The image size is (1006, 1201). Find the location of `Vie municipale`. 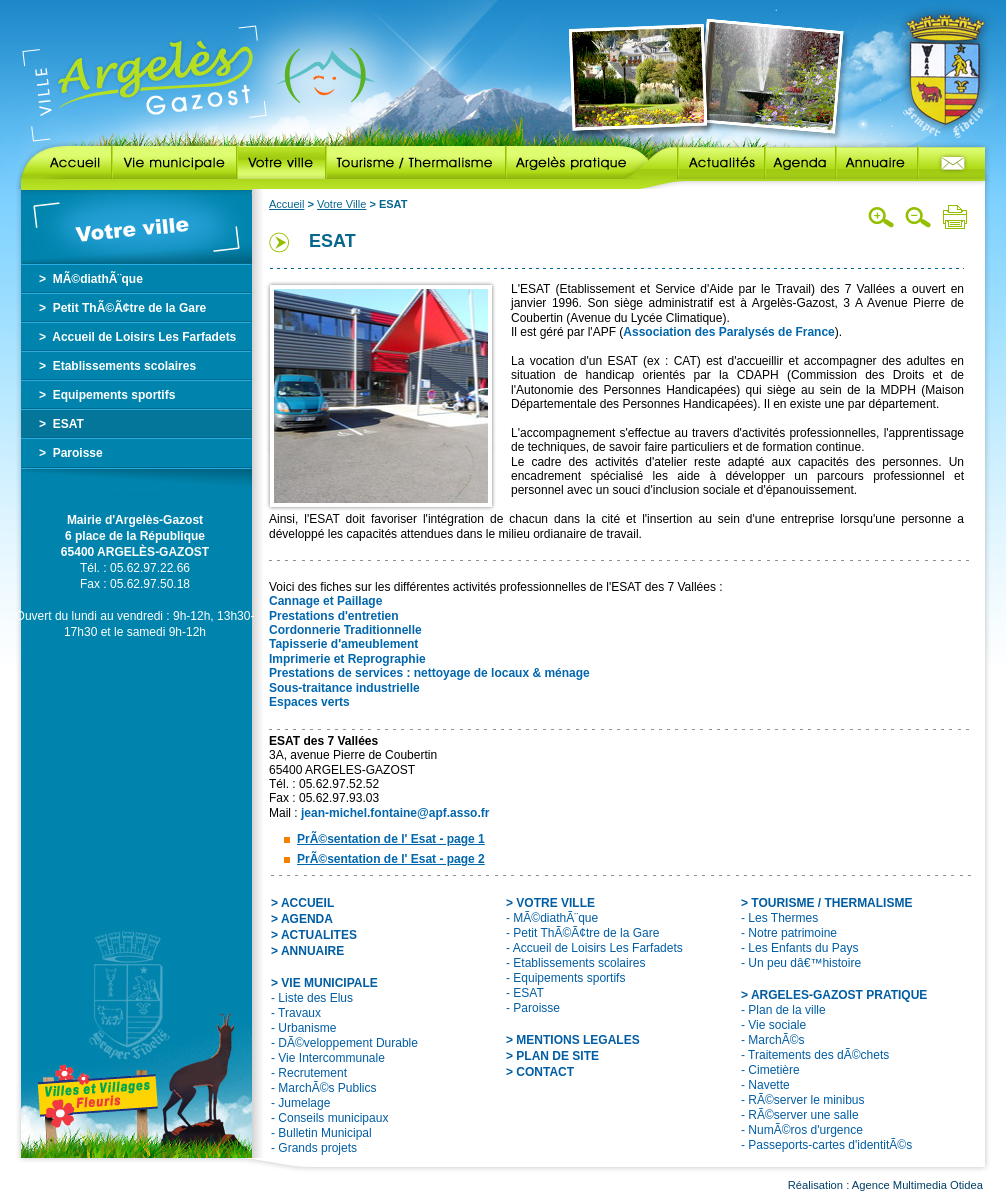

Vie municipale is located at coordinates (174, 163).